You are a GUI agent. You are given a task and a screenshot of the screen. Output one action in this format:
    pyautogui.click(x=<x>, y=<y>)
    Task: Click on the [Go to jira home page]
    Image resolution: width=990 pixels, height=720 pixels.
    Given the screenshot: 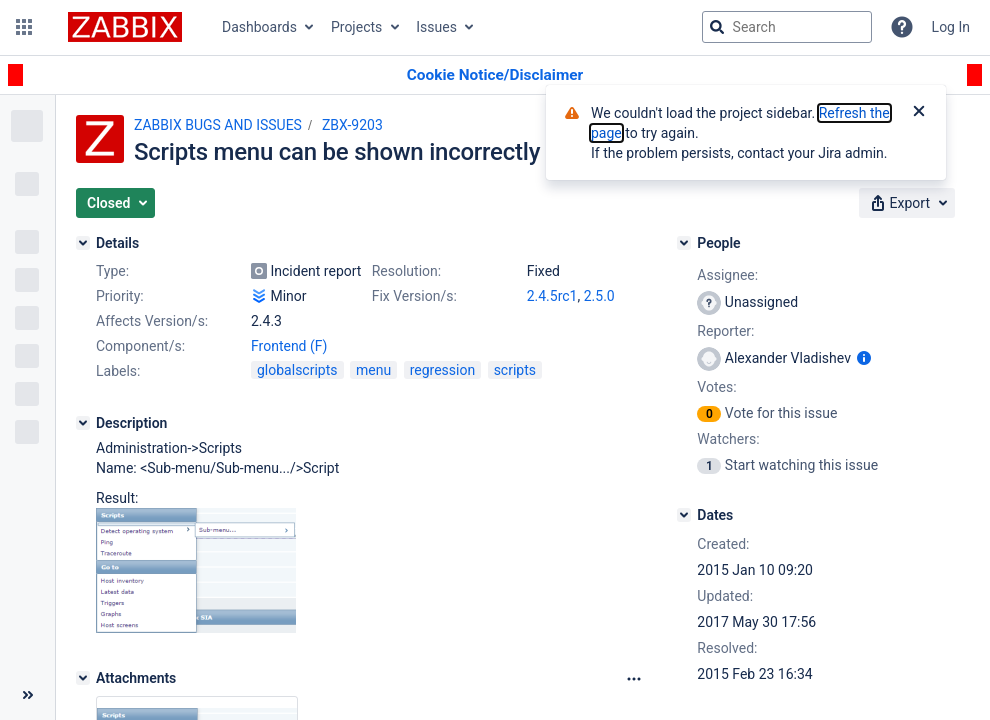 What is the action you would take?
    pyautogui.click(x=125, y=27)
    